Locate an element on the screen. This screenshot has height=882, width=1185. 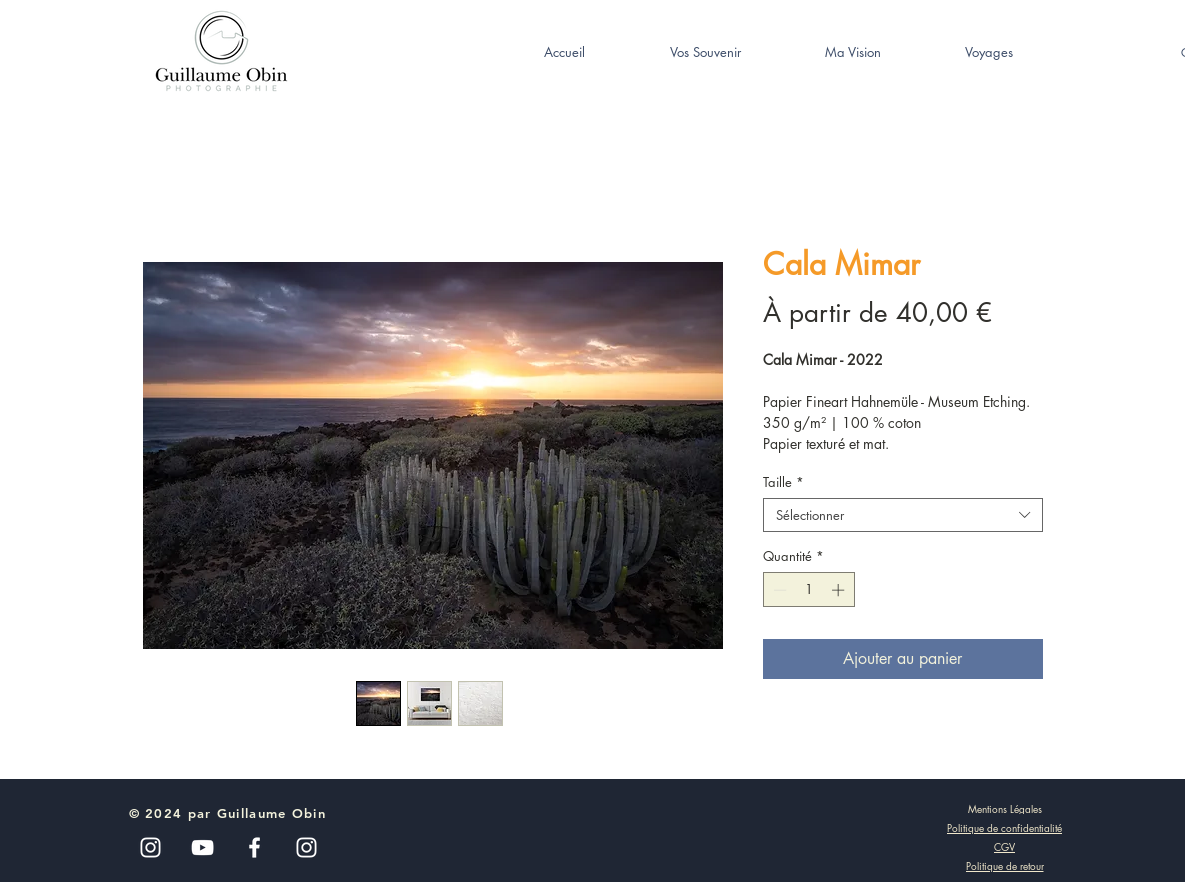
[Blanc Icône Instagram] is located at coordinates (150, 847).